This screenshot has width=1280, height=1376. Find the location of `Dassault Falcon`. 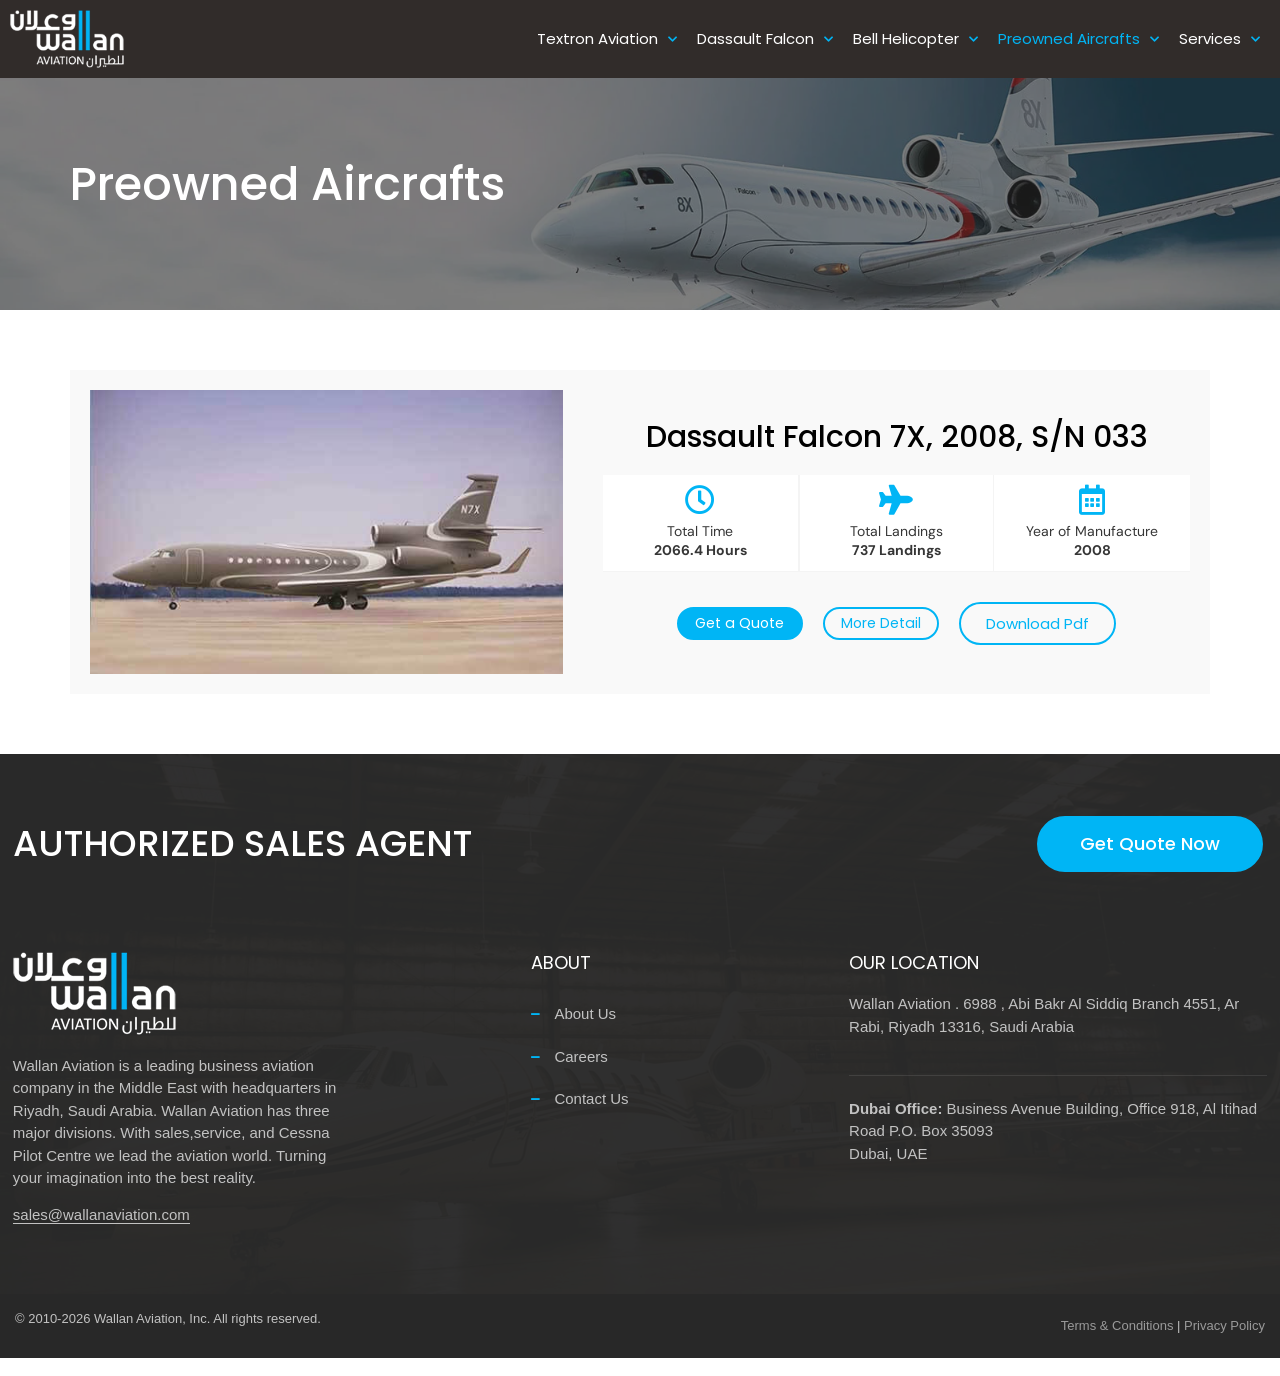

Dassault Falcon is located at coordinates (765, 39).